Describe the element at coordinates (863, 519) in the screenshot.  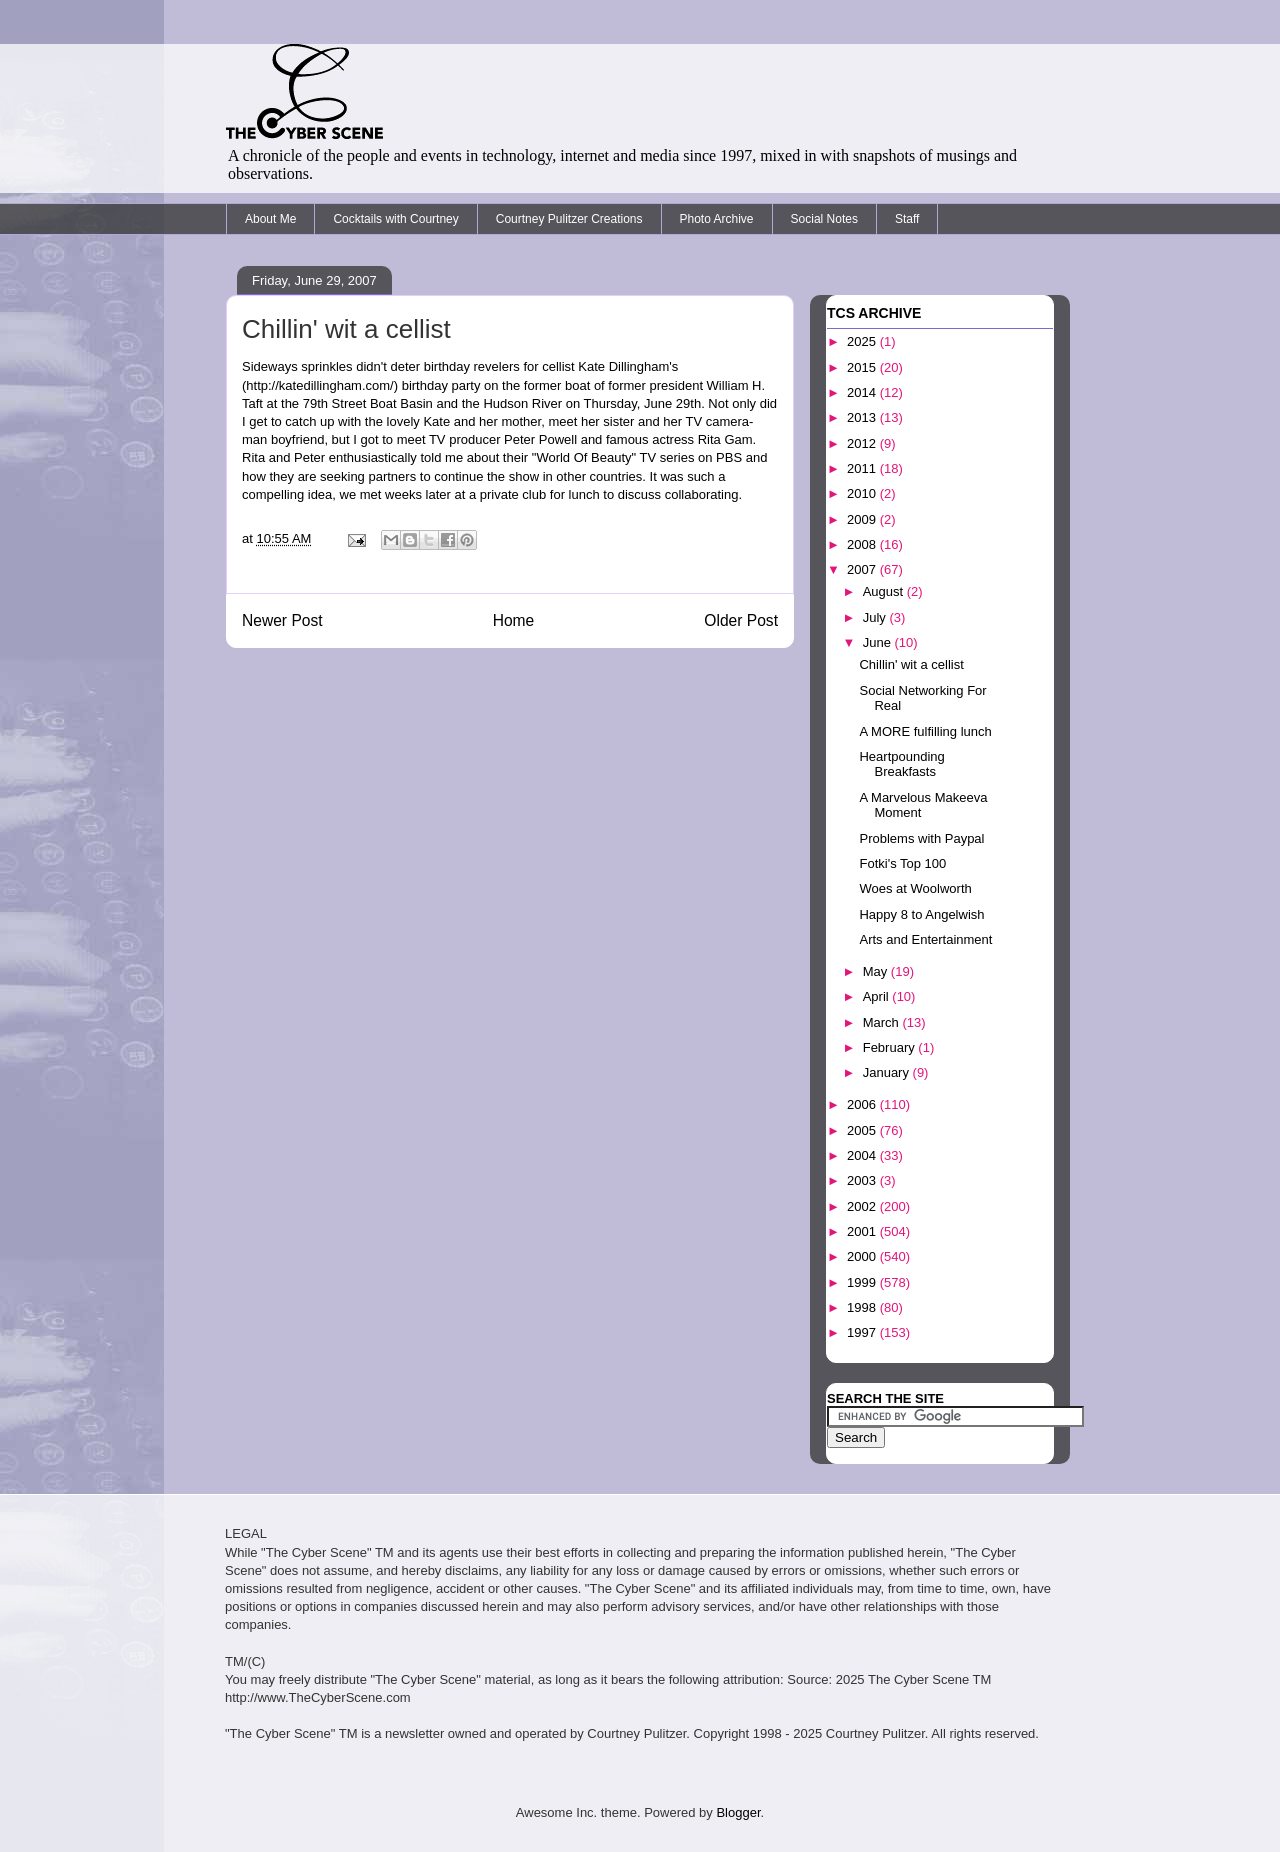
I see `2009` at that location.